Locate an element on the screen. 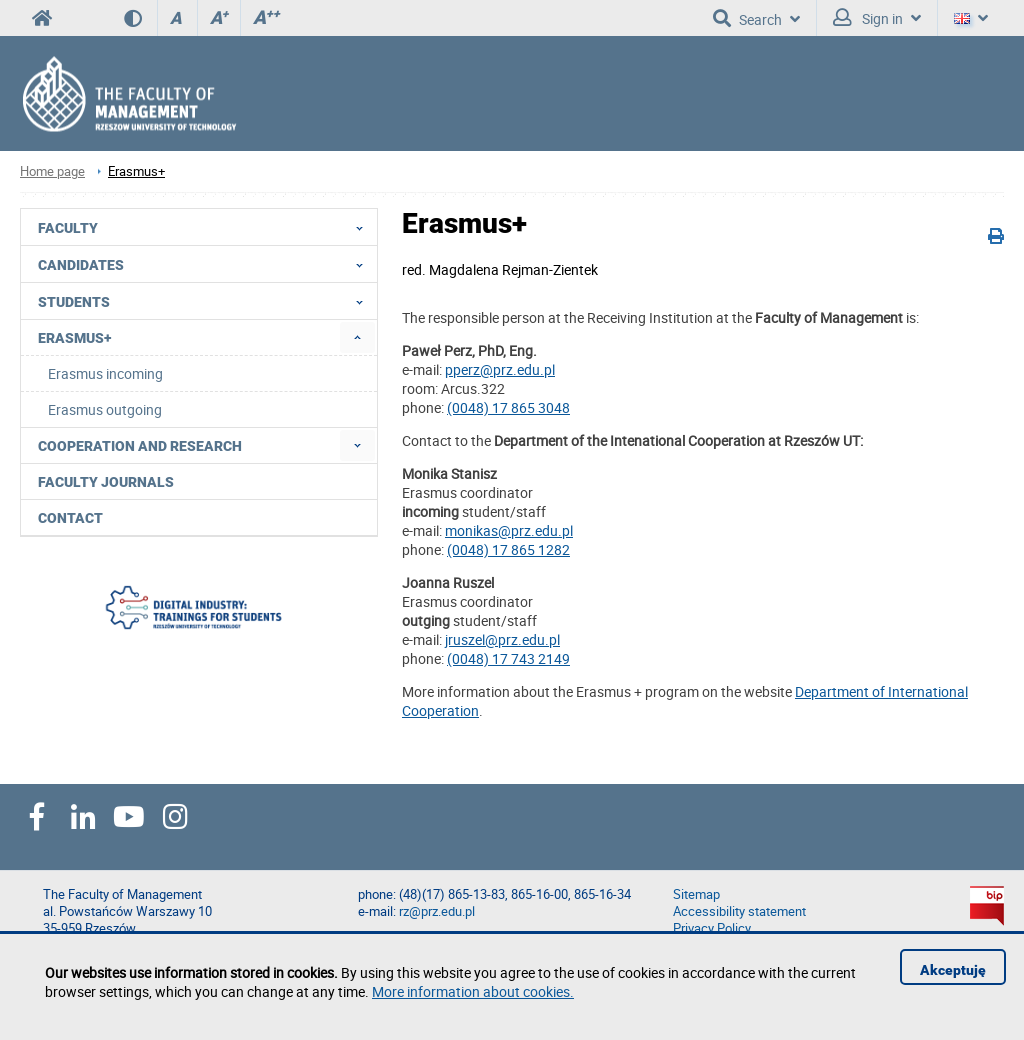 The image size is (1024, 1040). Faculty Journals [menuitem] is located at coordinates (106, 482).